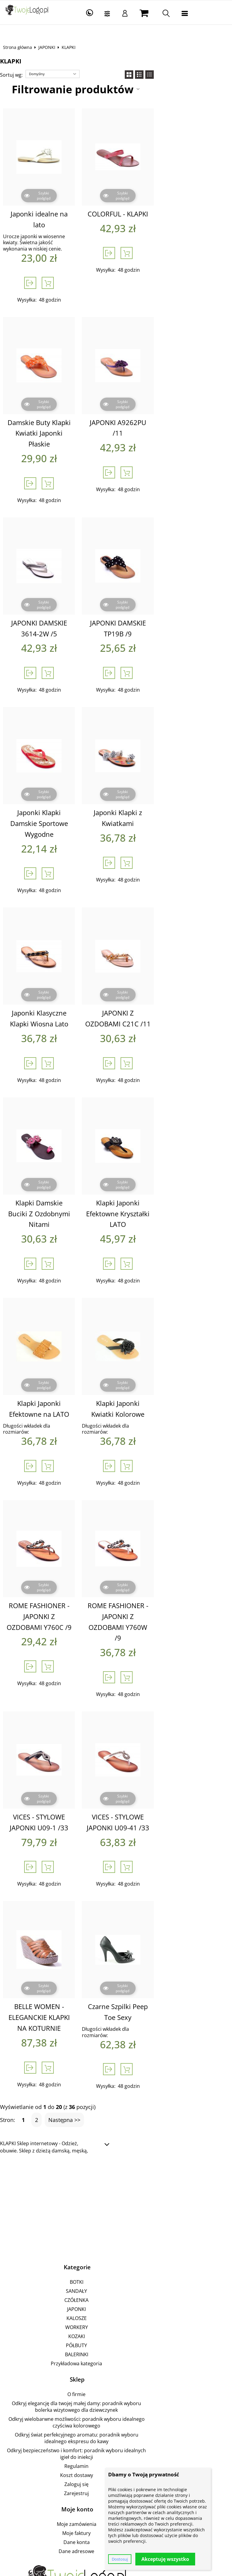  I want to click on Japonki Klapki z Kwiatkami, so click(172, 774).